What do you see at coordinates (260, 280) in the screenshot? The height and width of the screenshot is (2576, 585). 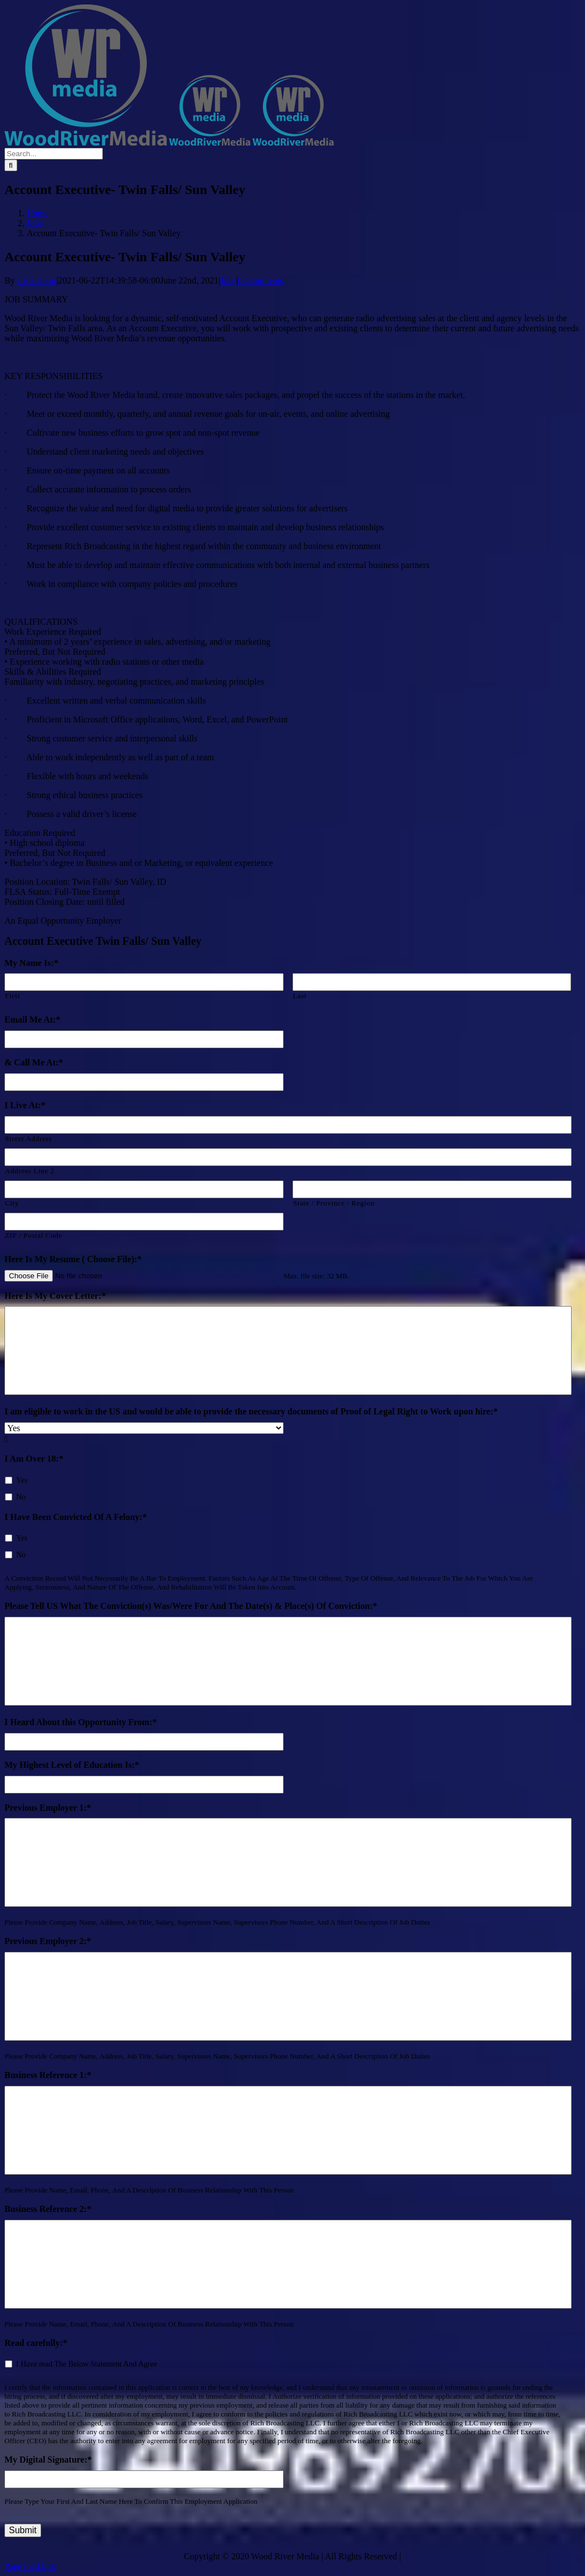 I see `0 Comments` at bounding box center [260, 280].